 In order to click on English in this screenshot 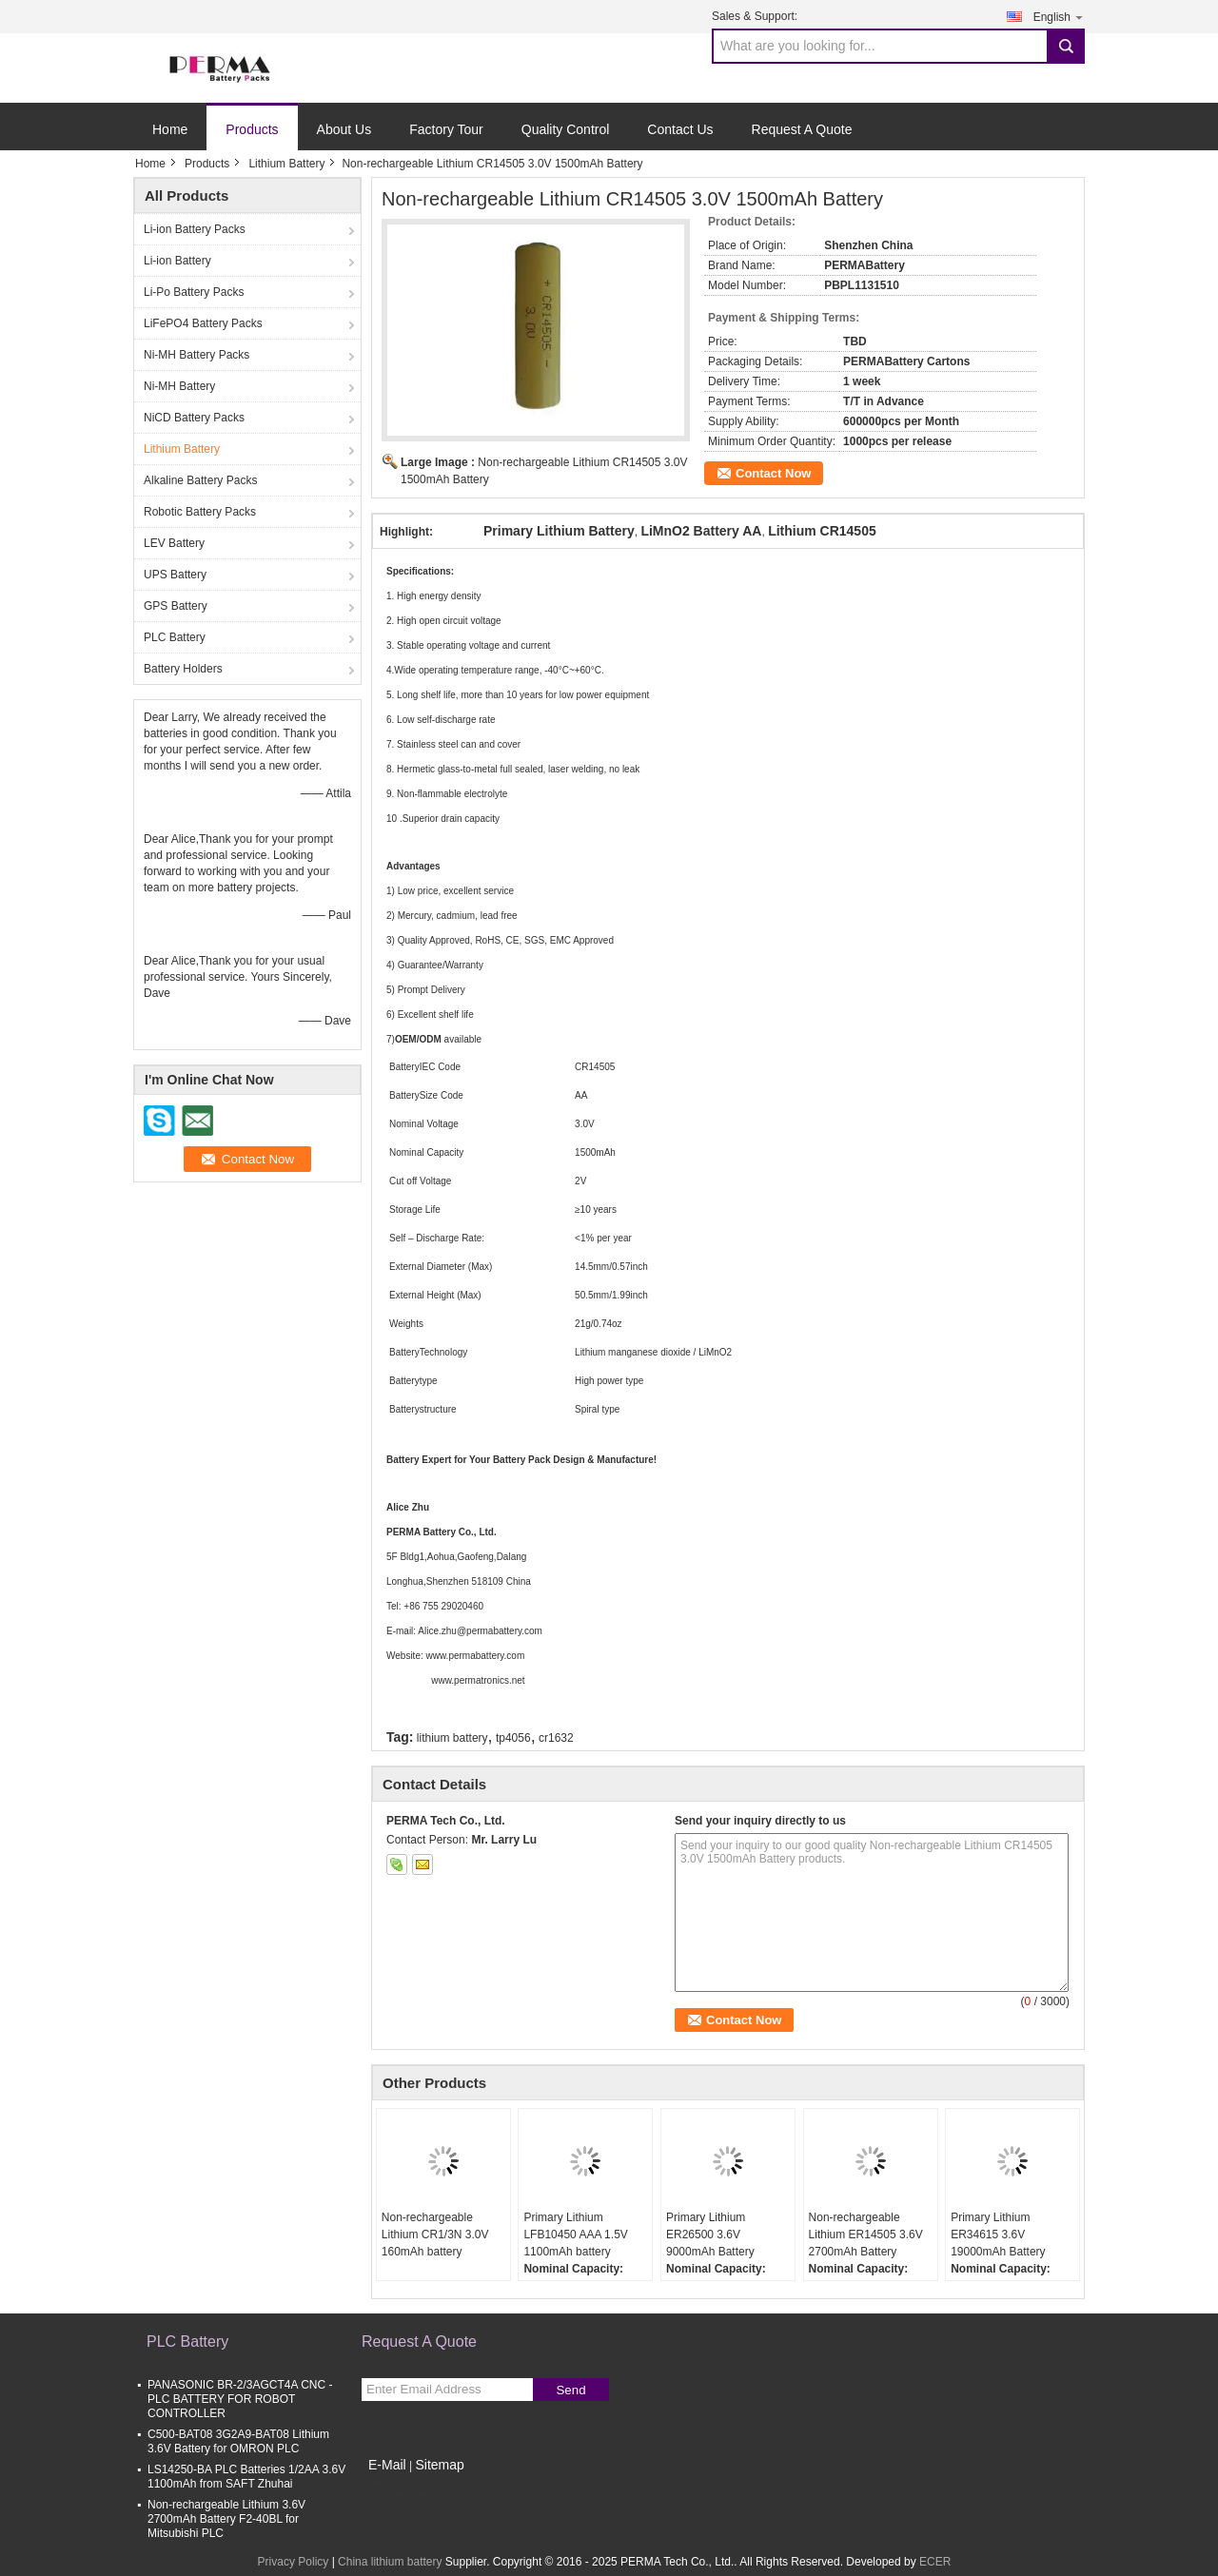, I will do `click(1059, 17)`.